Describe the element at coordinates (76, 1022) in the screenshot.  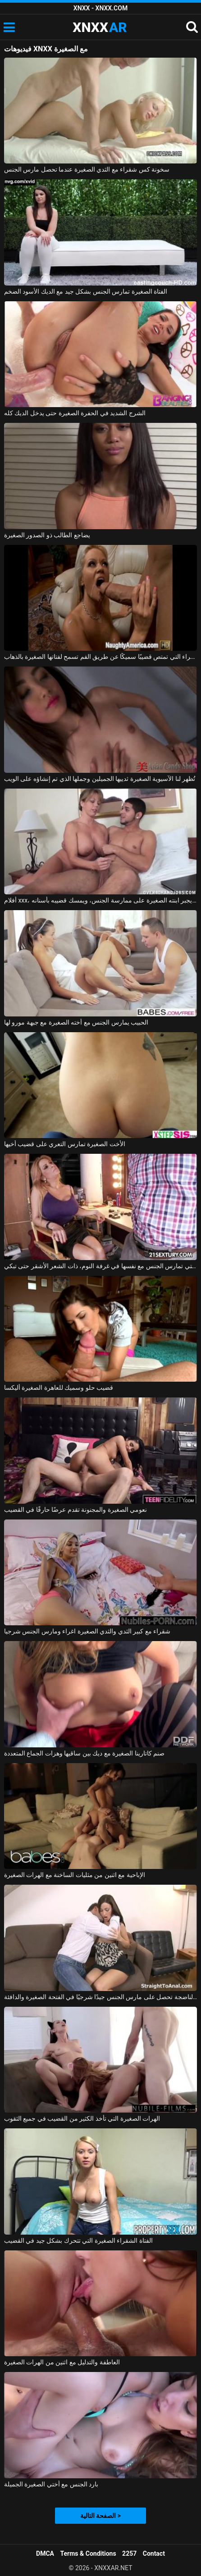
I see `الحبيب يمارس الجنس مع أخته الصغيرة مع جبهة مورو لها` at that location.